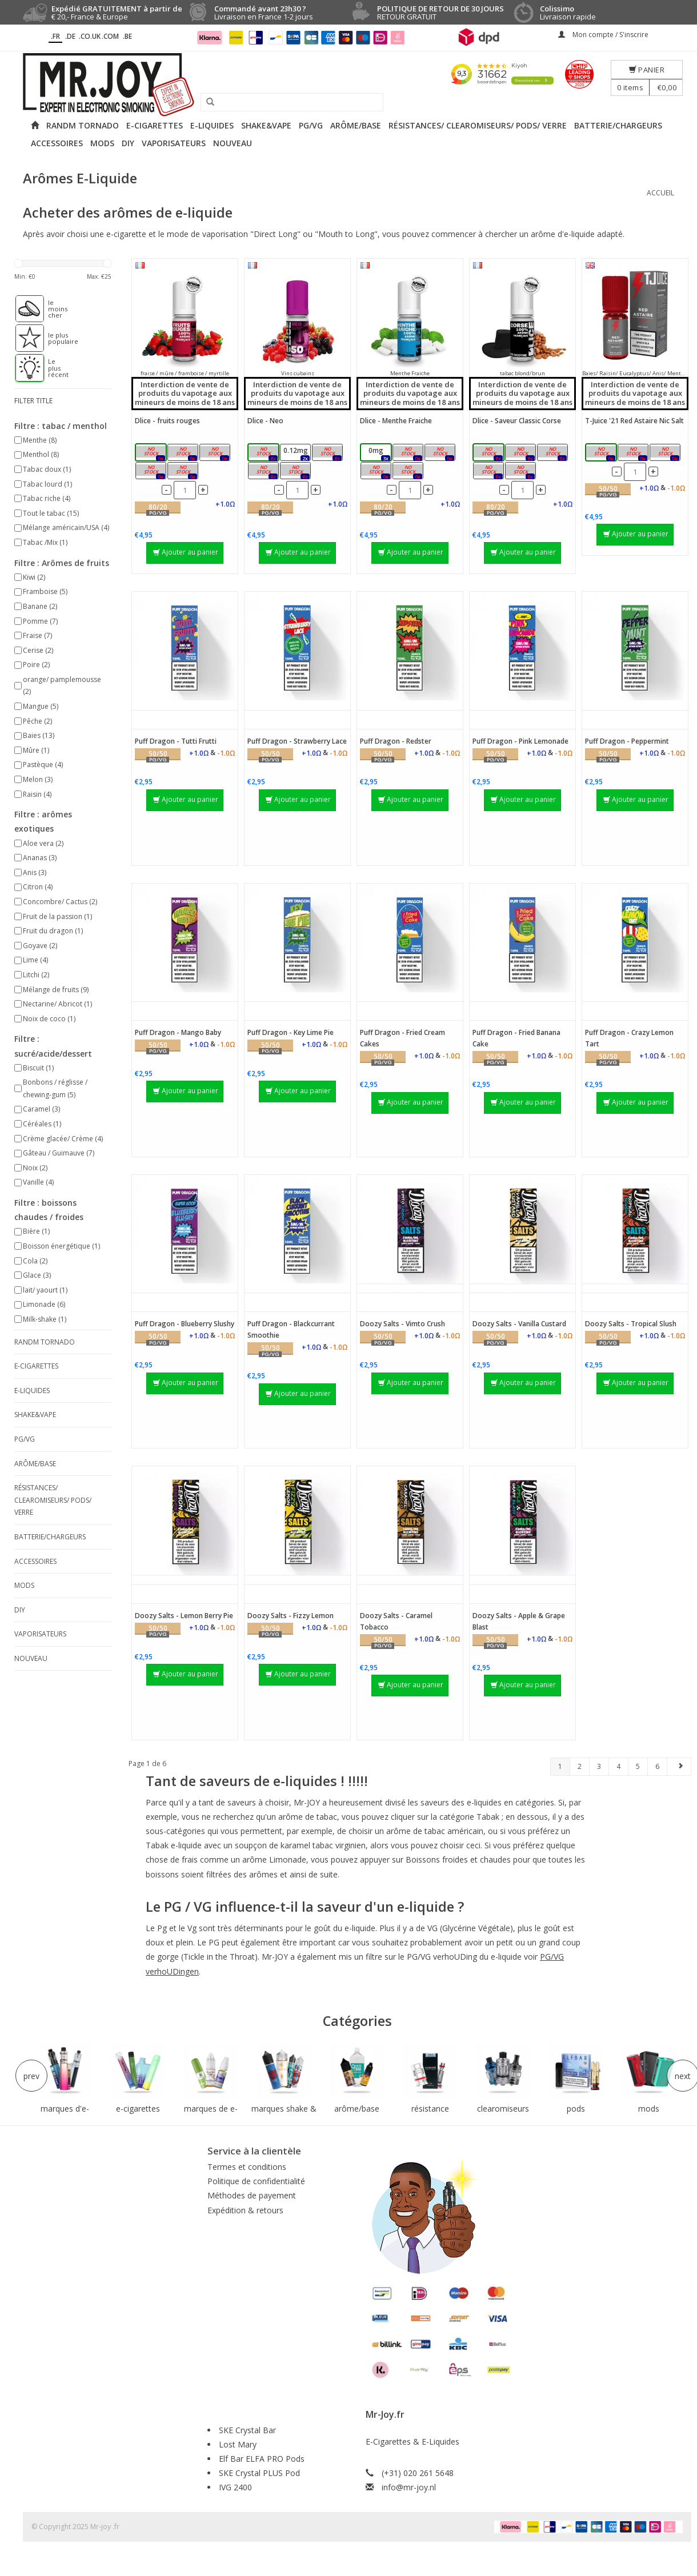 The image size is (697, 2576). What do you see at coordinates (58, 1153) in the screenshot?
I see `Gâteau / Guimauve` at bounding box center [58, 1153].